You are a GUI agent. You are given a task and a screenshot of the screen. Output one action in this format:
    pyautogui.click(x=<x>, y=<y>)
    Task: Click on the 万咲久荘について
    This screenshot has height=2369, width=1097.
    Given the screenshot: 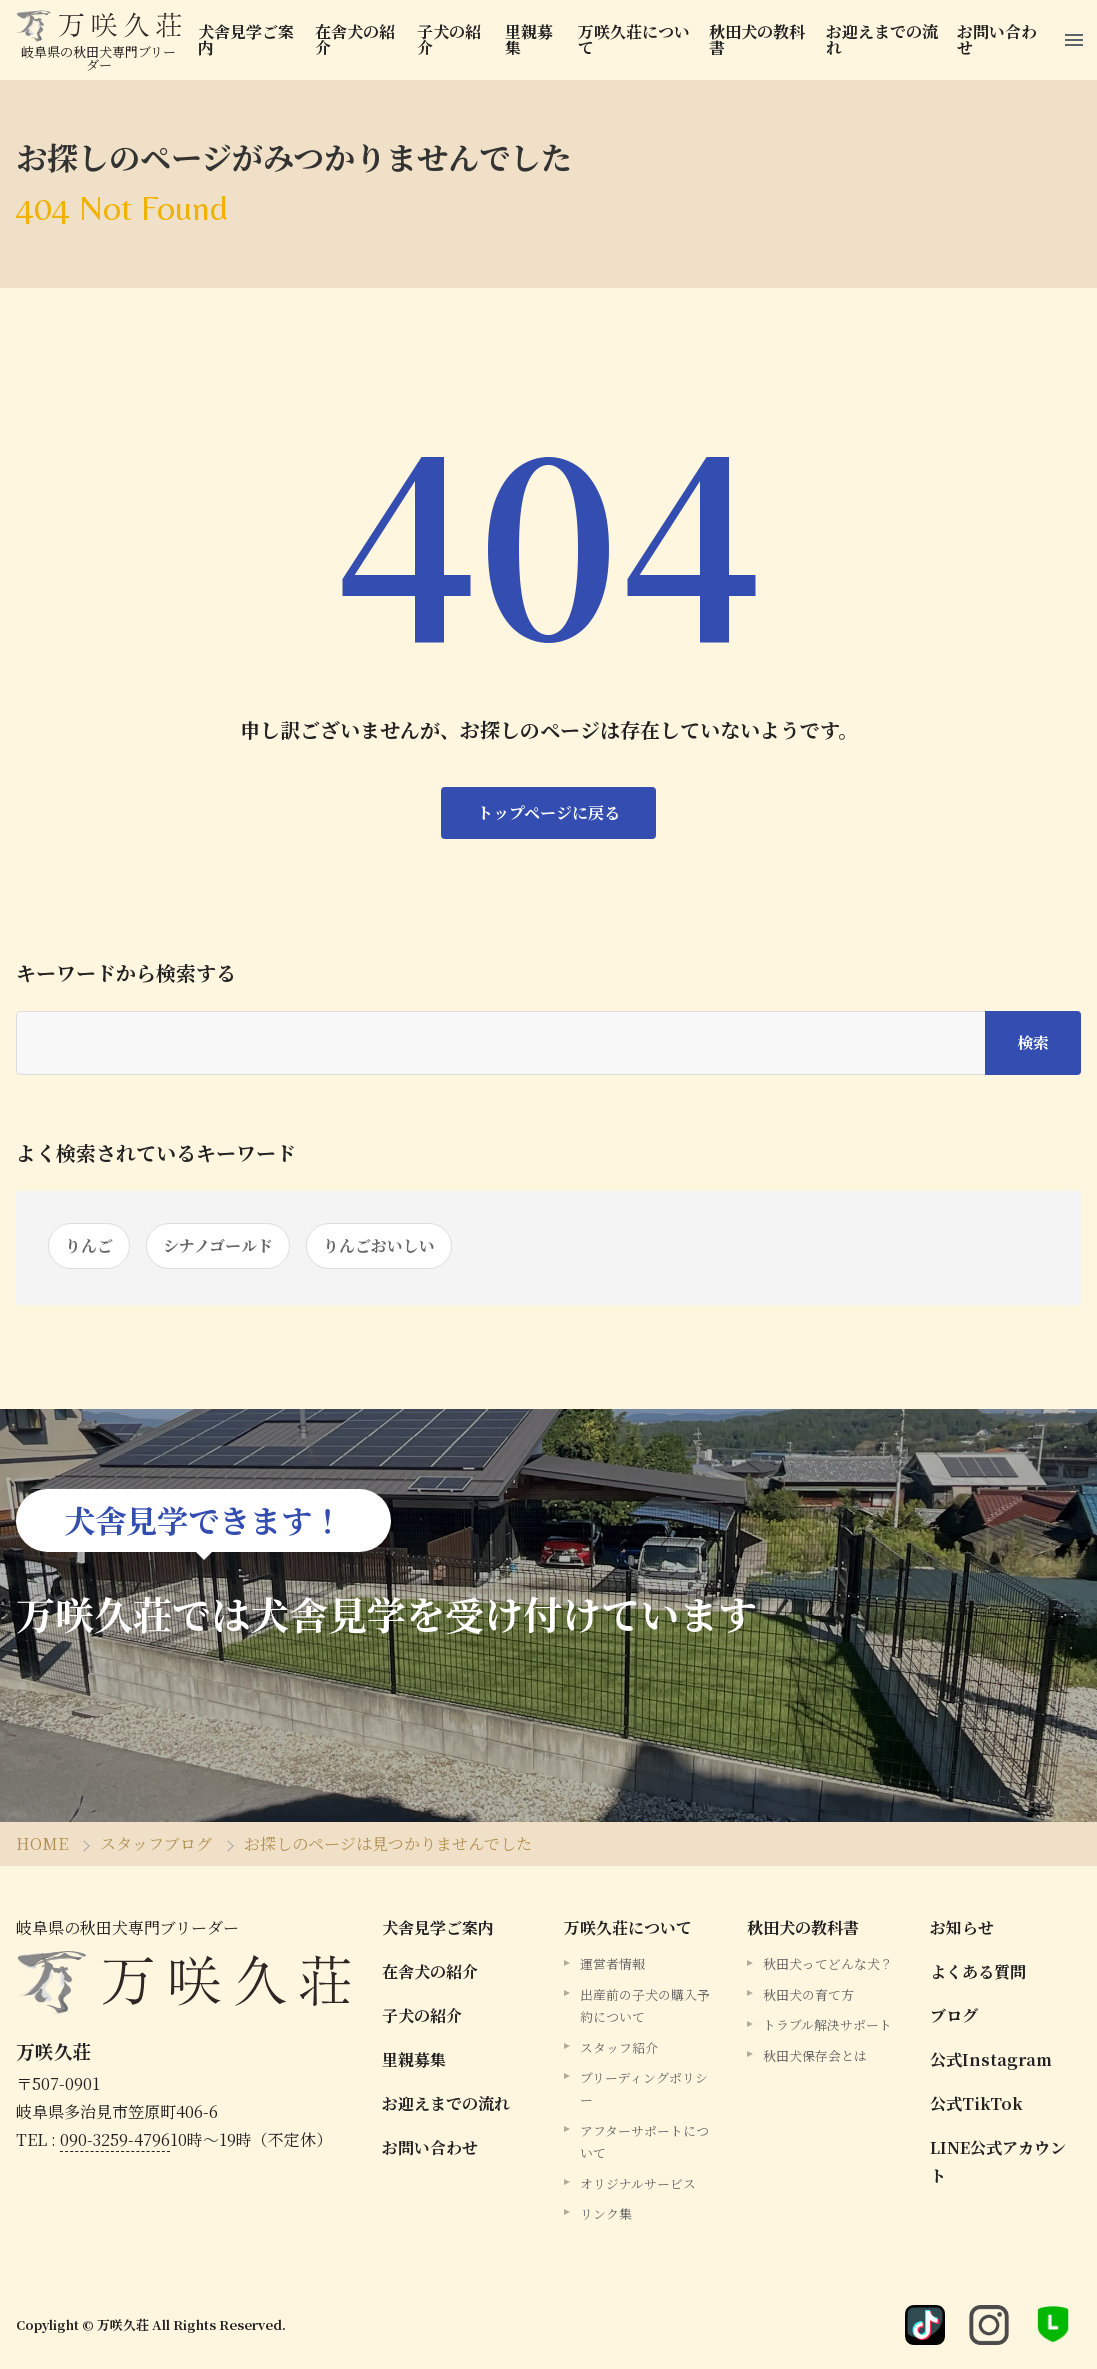 What is the action you would take?
    pyautogui.click(x=634, y=39)
    